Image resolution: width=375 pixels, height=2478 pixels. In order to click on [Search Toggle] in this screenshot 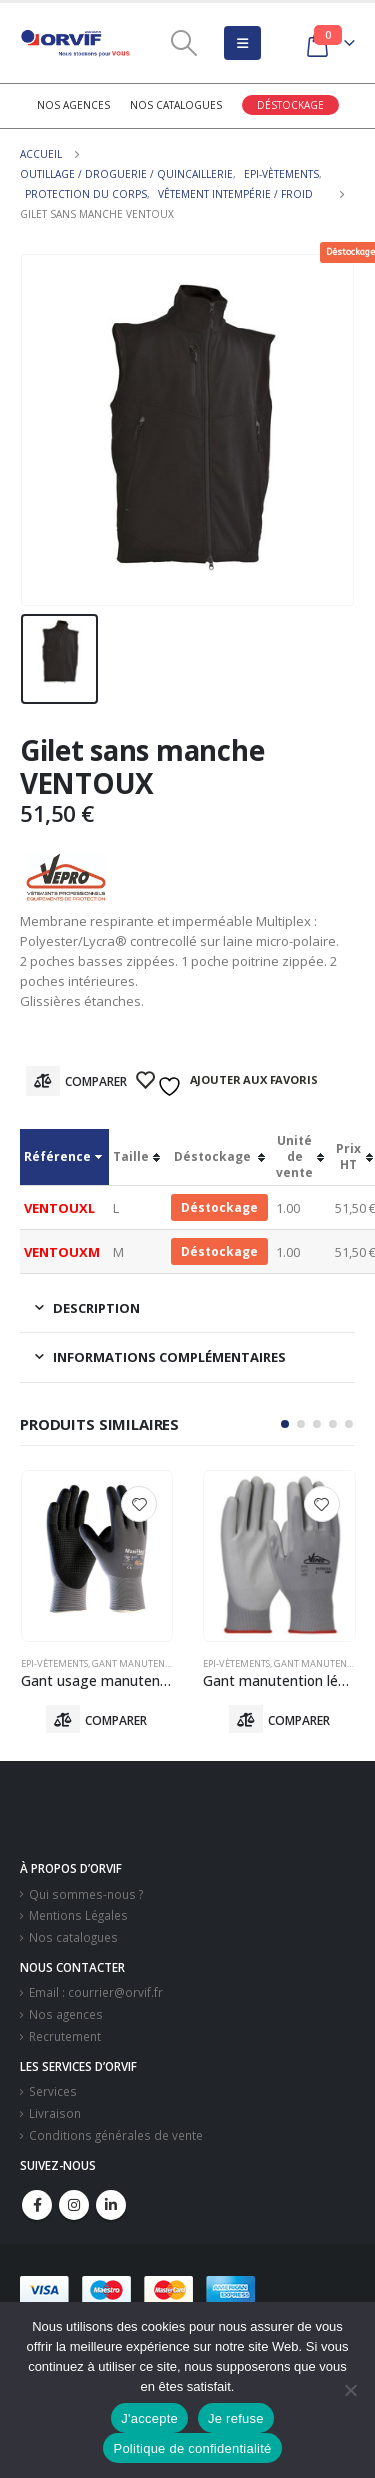, I will do `click(183, 43)`.